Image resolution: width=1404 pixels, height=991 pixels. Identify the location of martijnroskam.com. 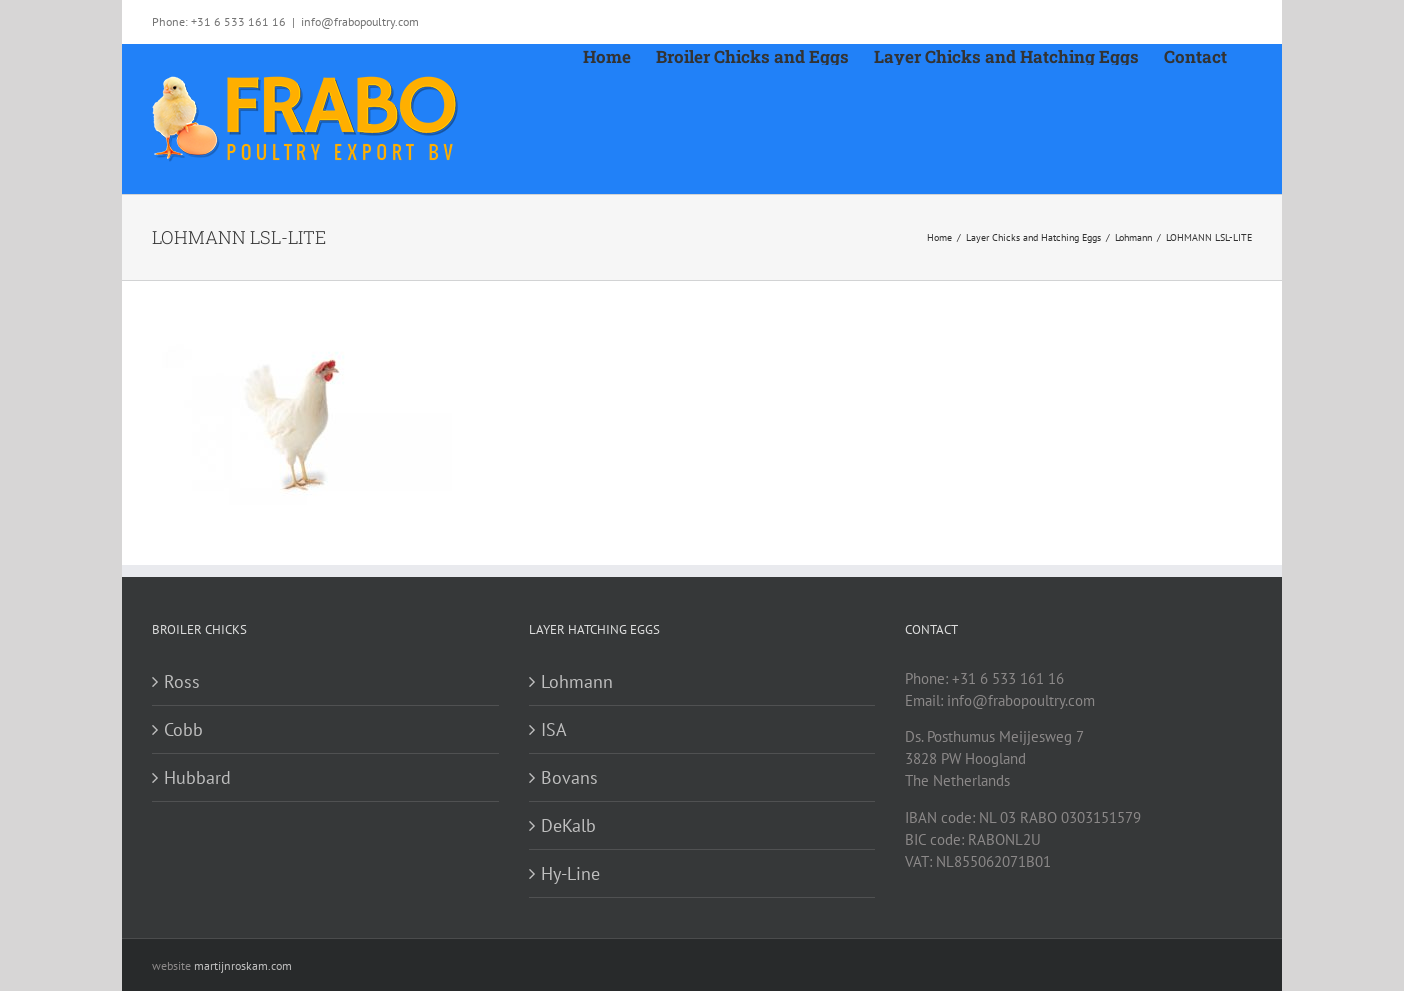
(243, 965).